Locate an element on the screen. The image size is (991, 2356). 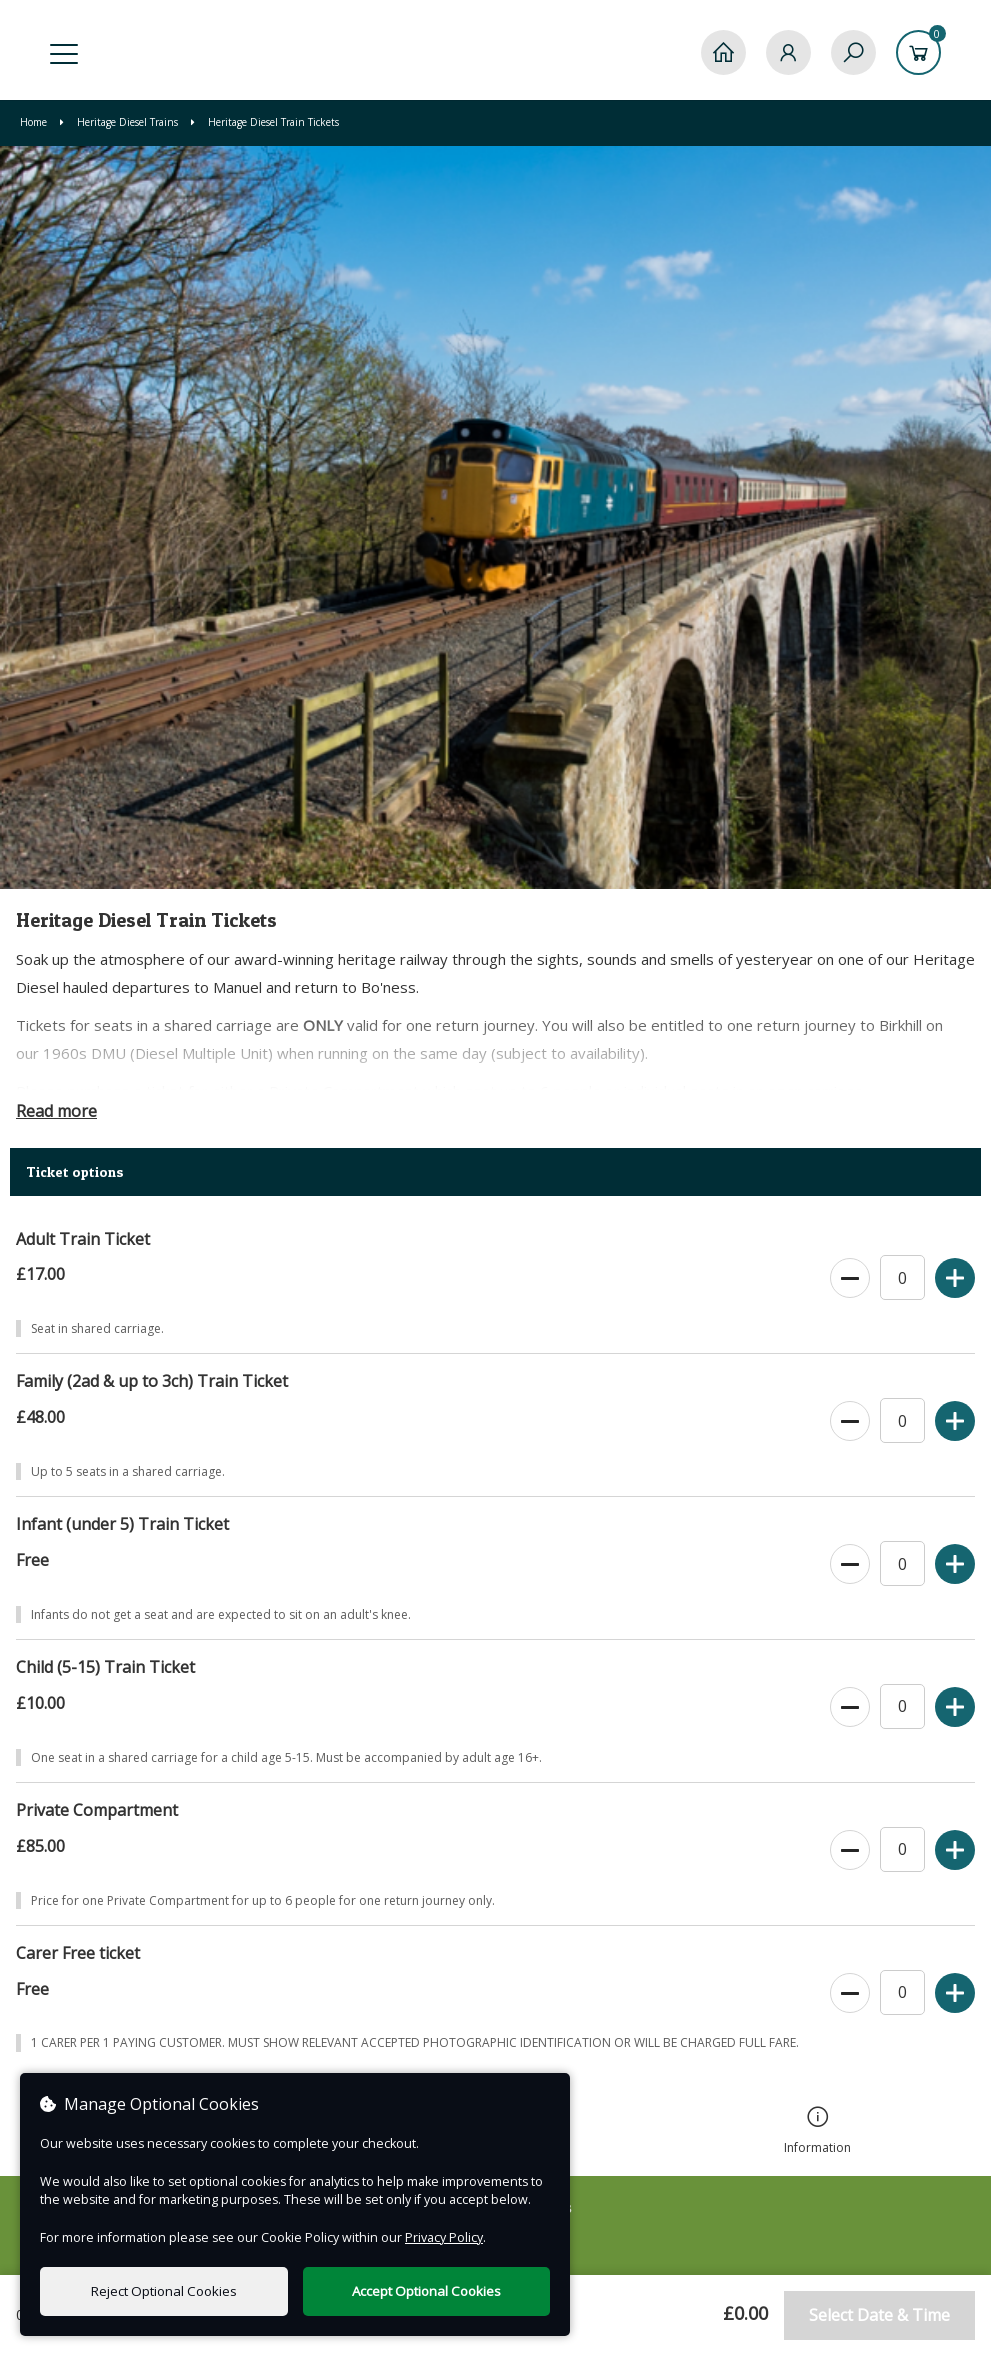
[Basket] is located at coordinates (918, 52).